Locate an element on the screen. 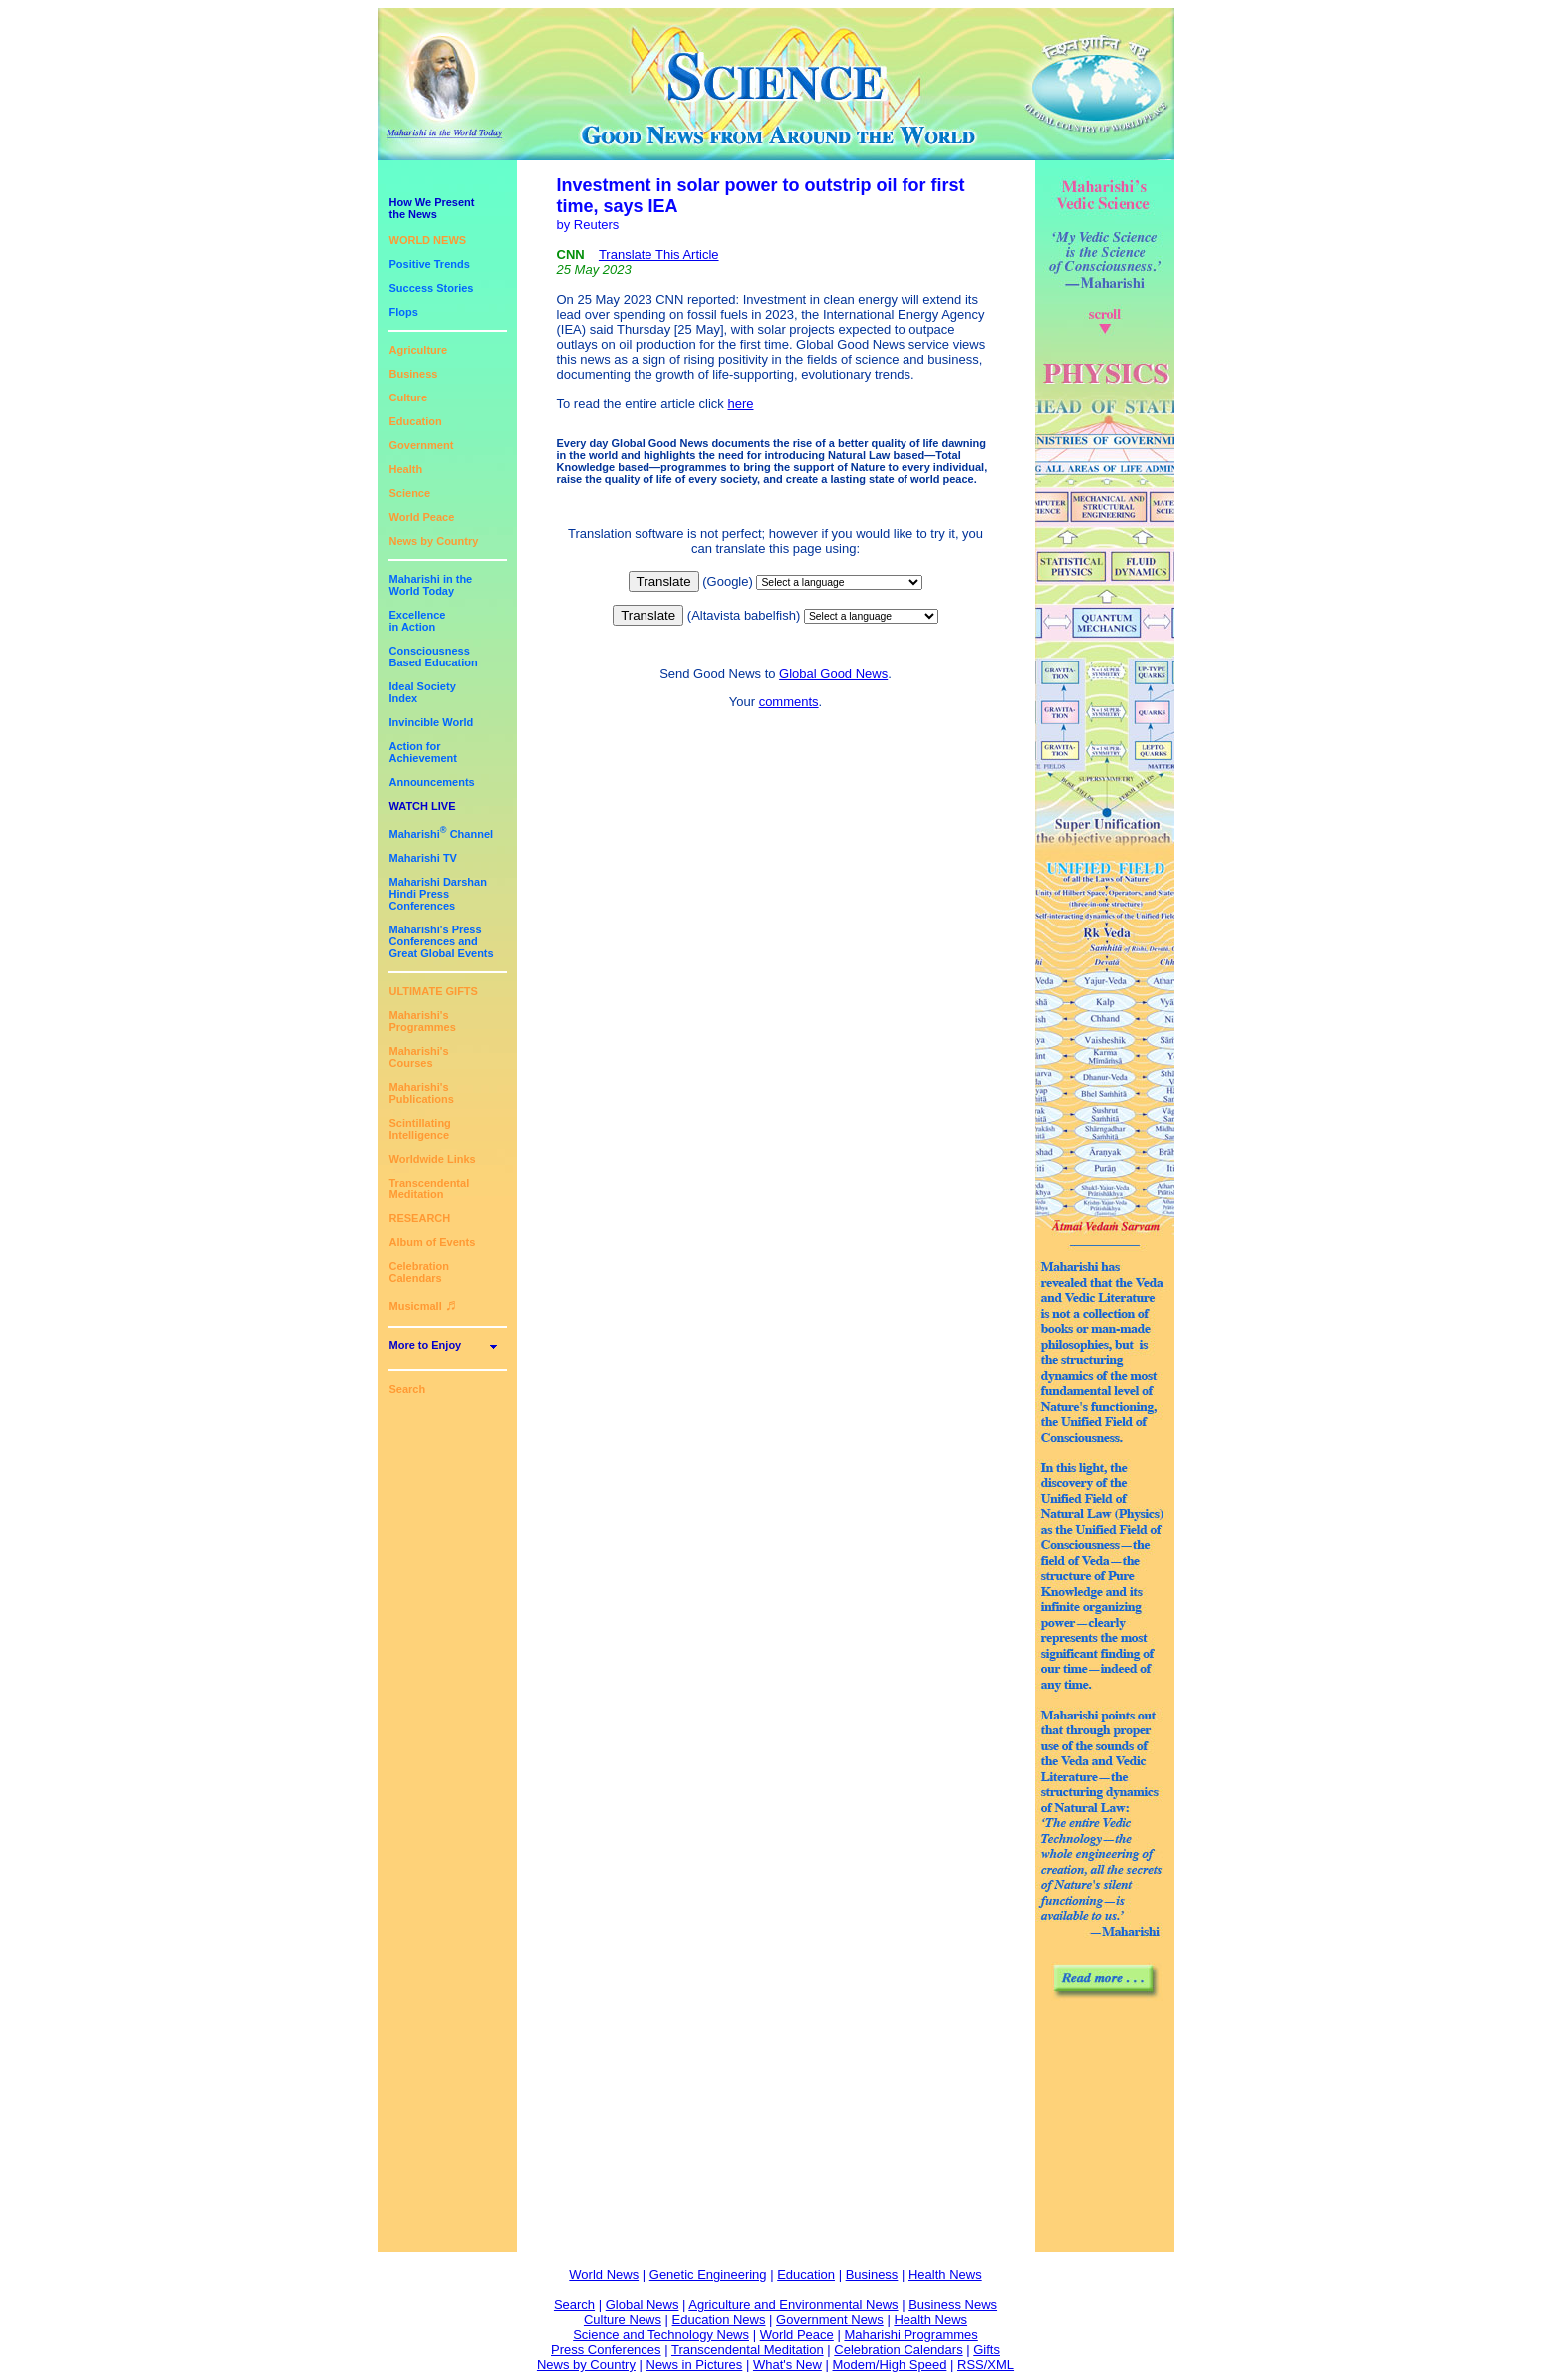 This screenshot has width=1551, height=2380. WATCH LIVE is located at coordinates (422, 806).